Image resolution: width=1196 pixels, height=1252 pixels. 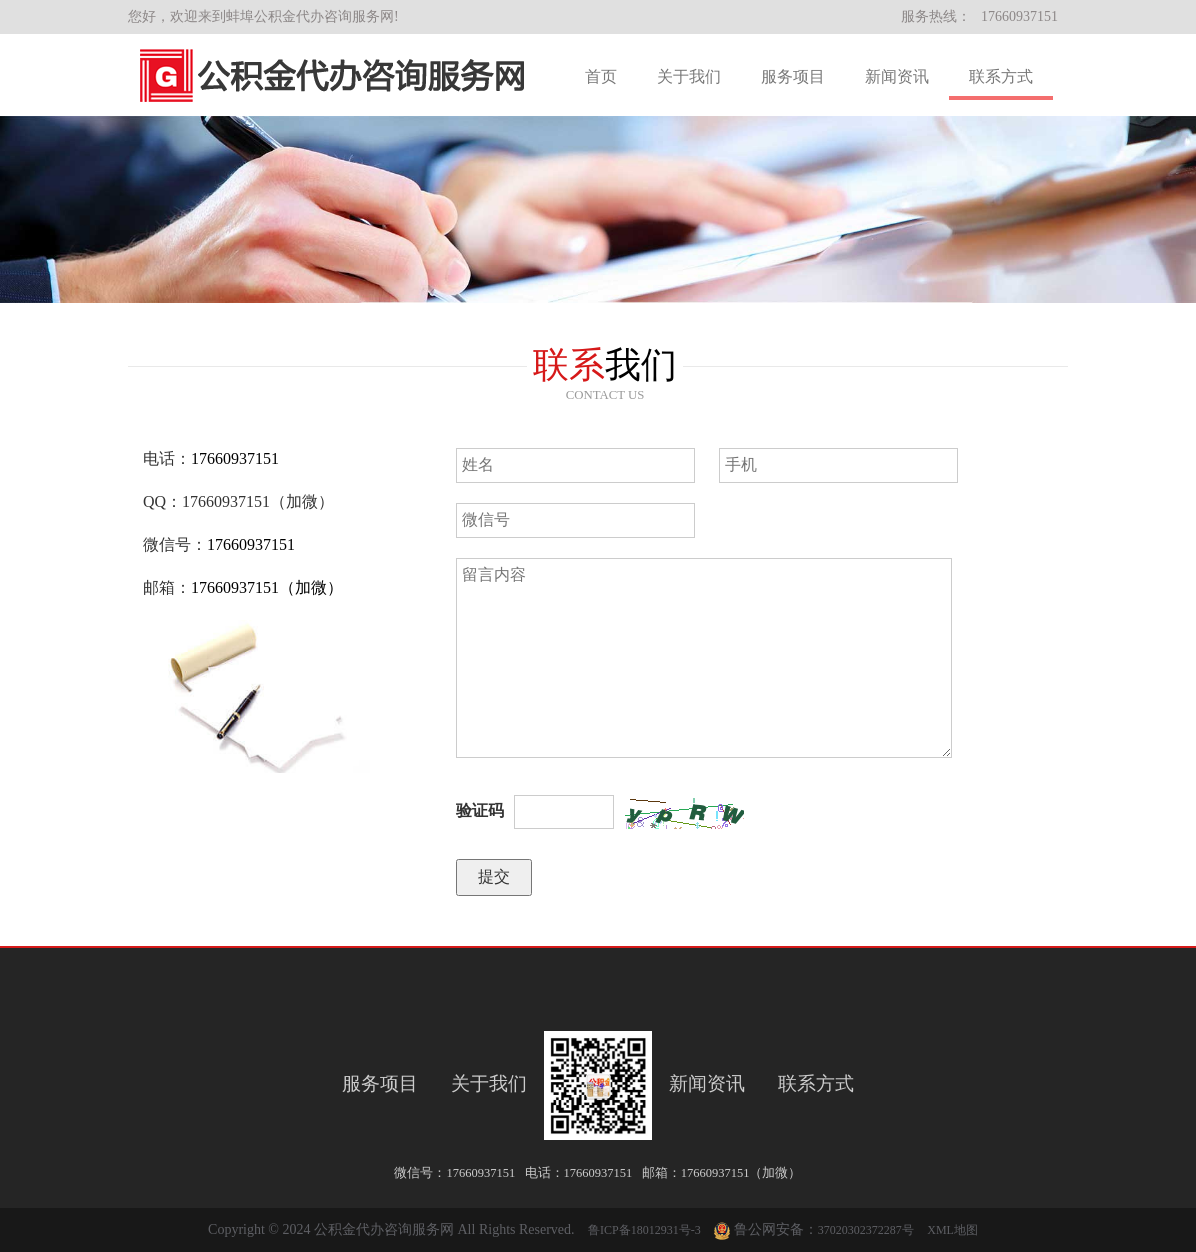 I want to click on 服务项目, so click(x=793, y=76).